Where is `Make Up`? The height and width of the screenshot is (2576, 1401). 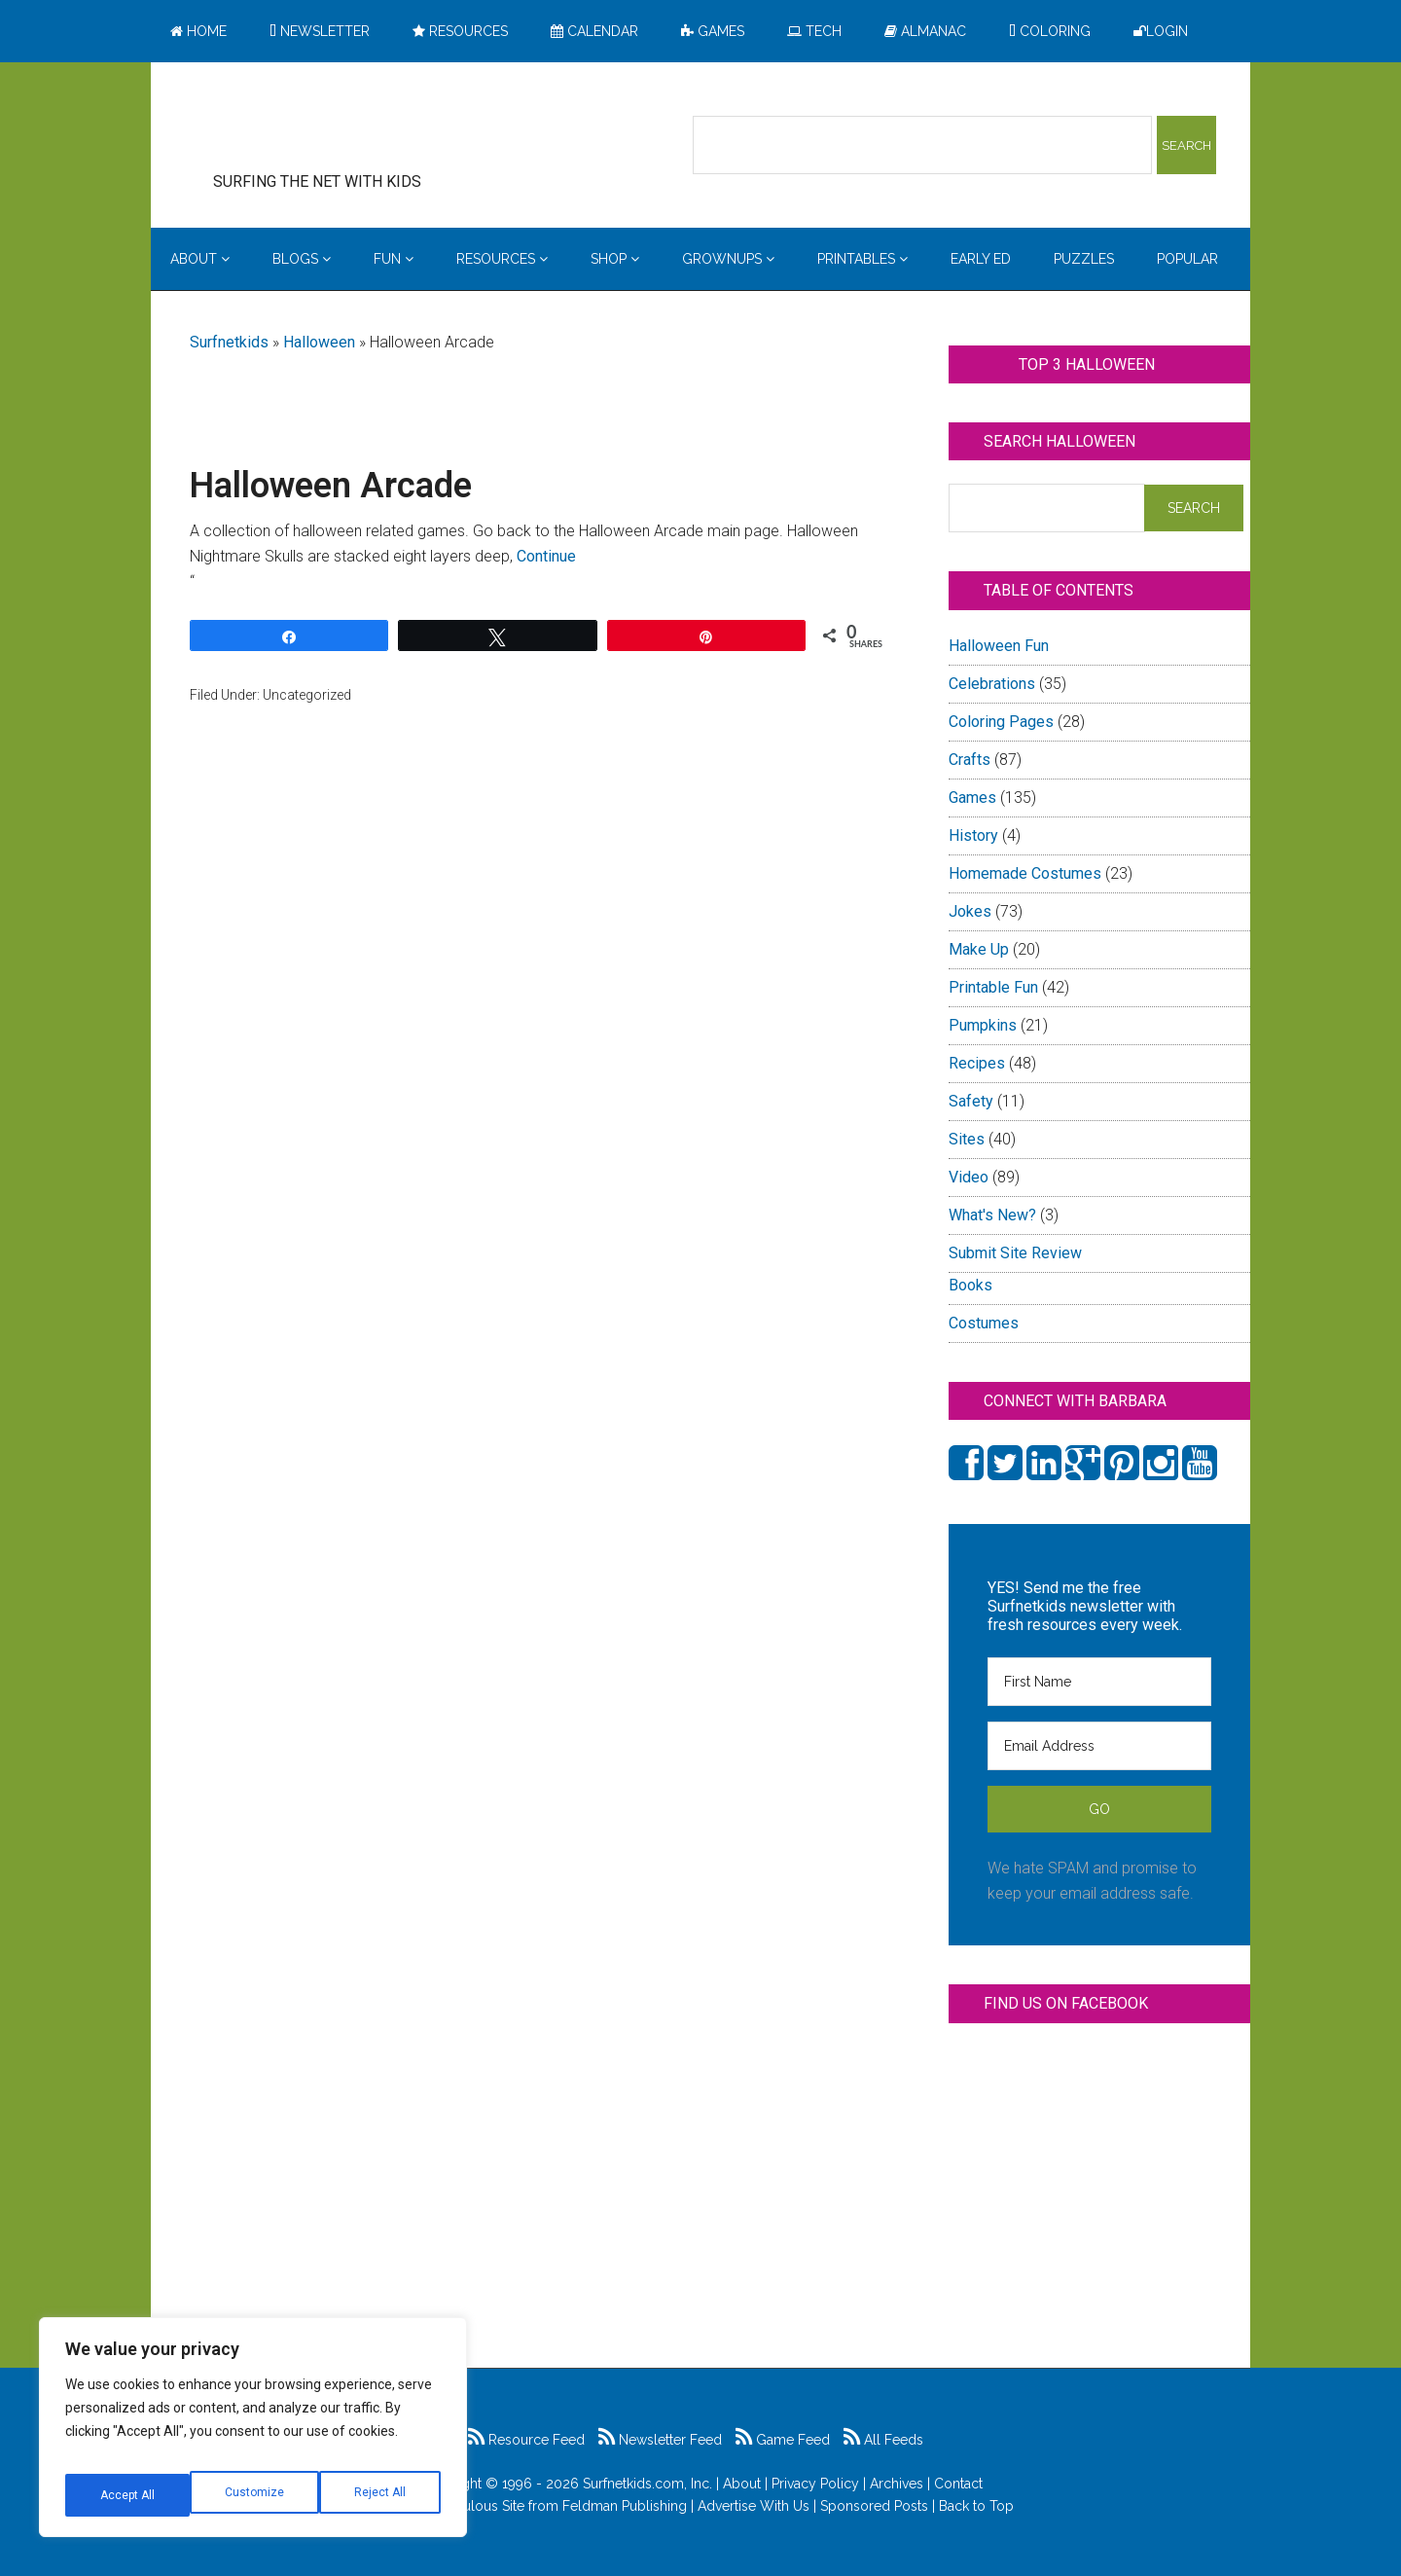
Make Up is located at coordinates (979, 949).